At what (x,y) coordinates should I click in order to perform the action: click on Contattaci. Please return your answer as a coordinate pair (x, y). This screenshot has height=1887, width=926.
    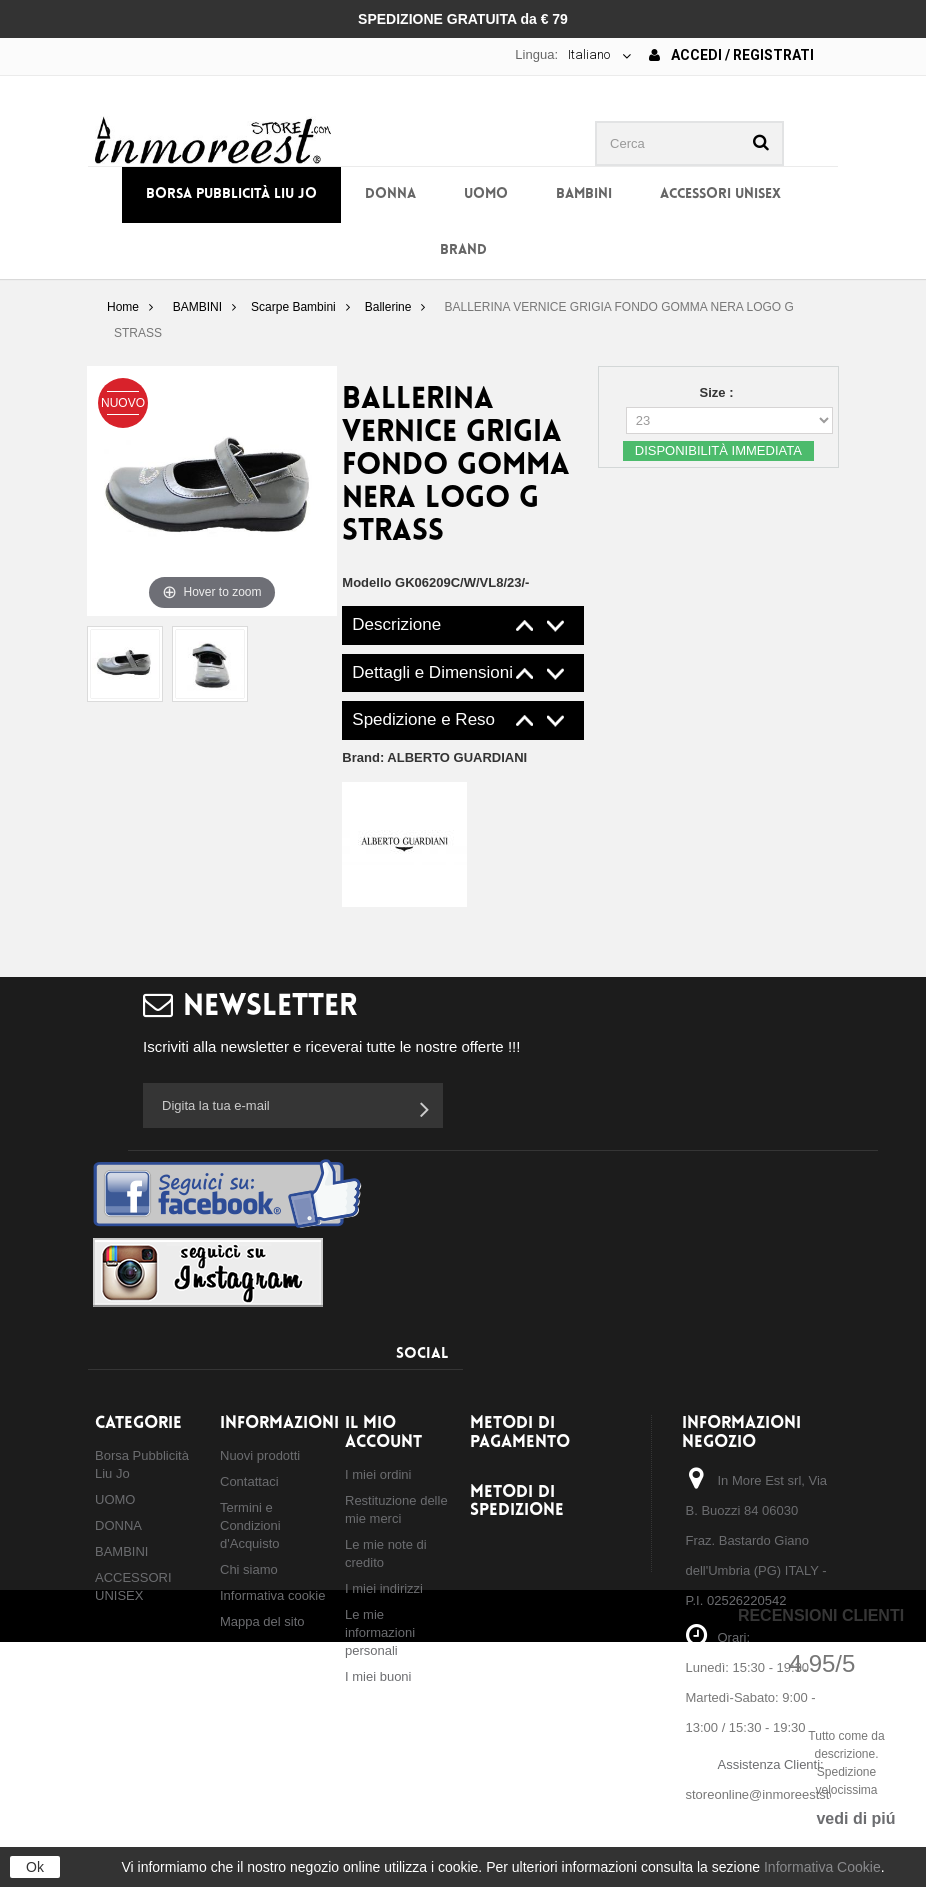
    Looking at the image, I should click on (249, 1481).